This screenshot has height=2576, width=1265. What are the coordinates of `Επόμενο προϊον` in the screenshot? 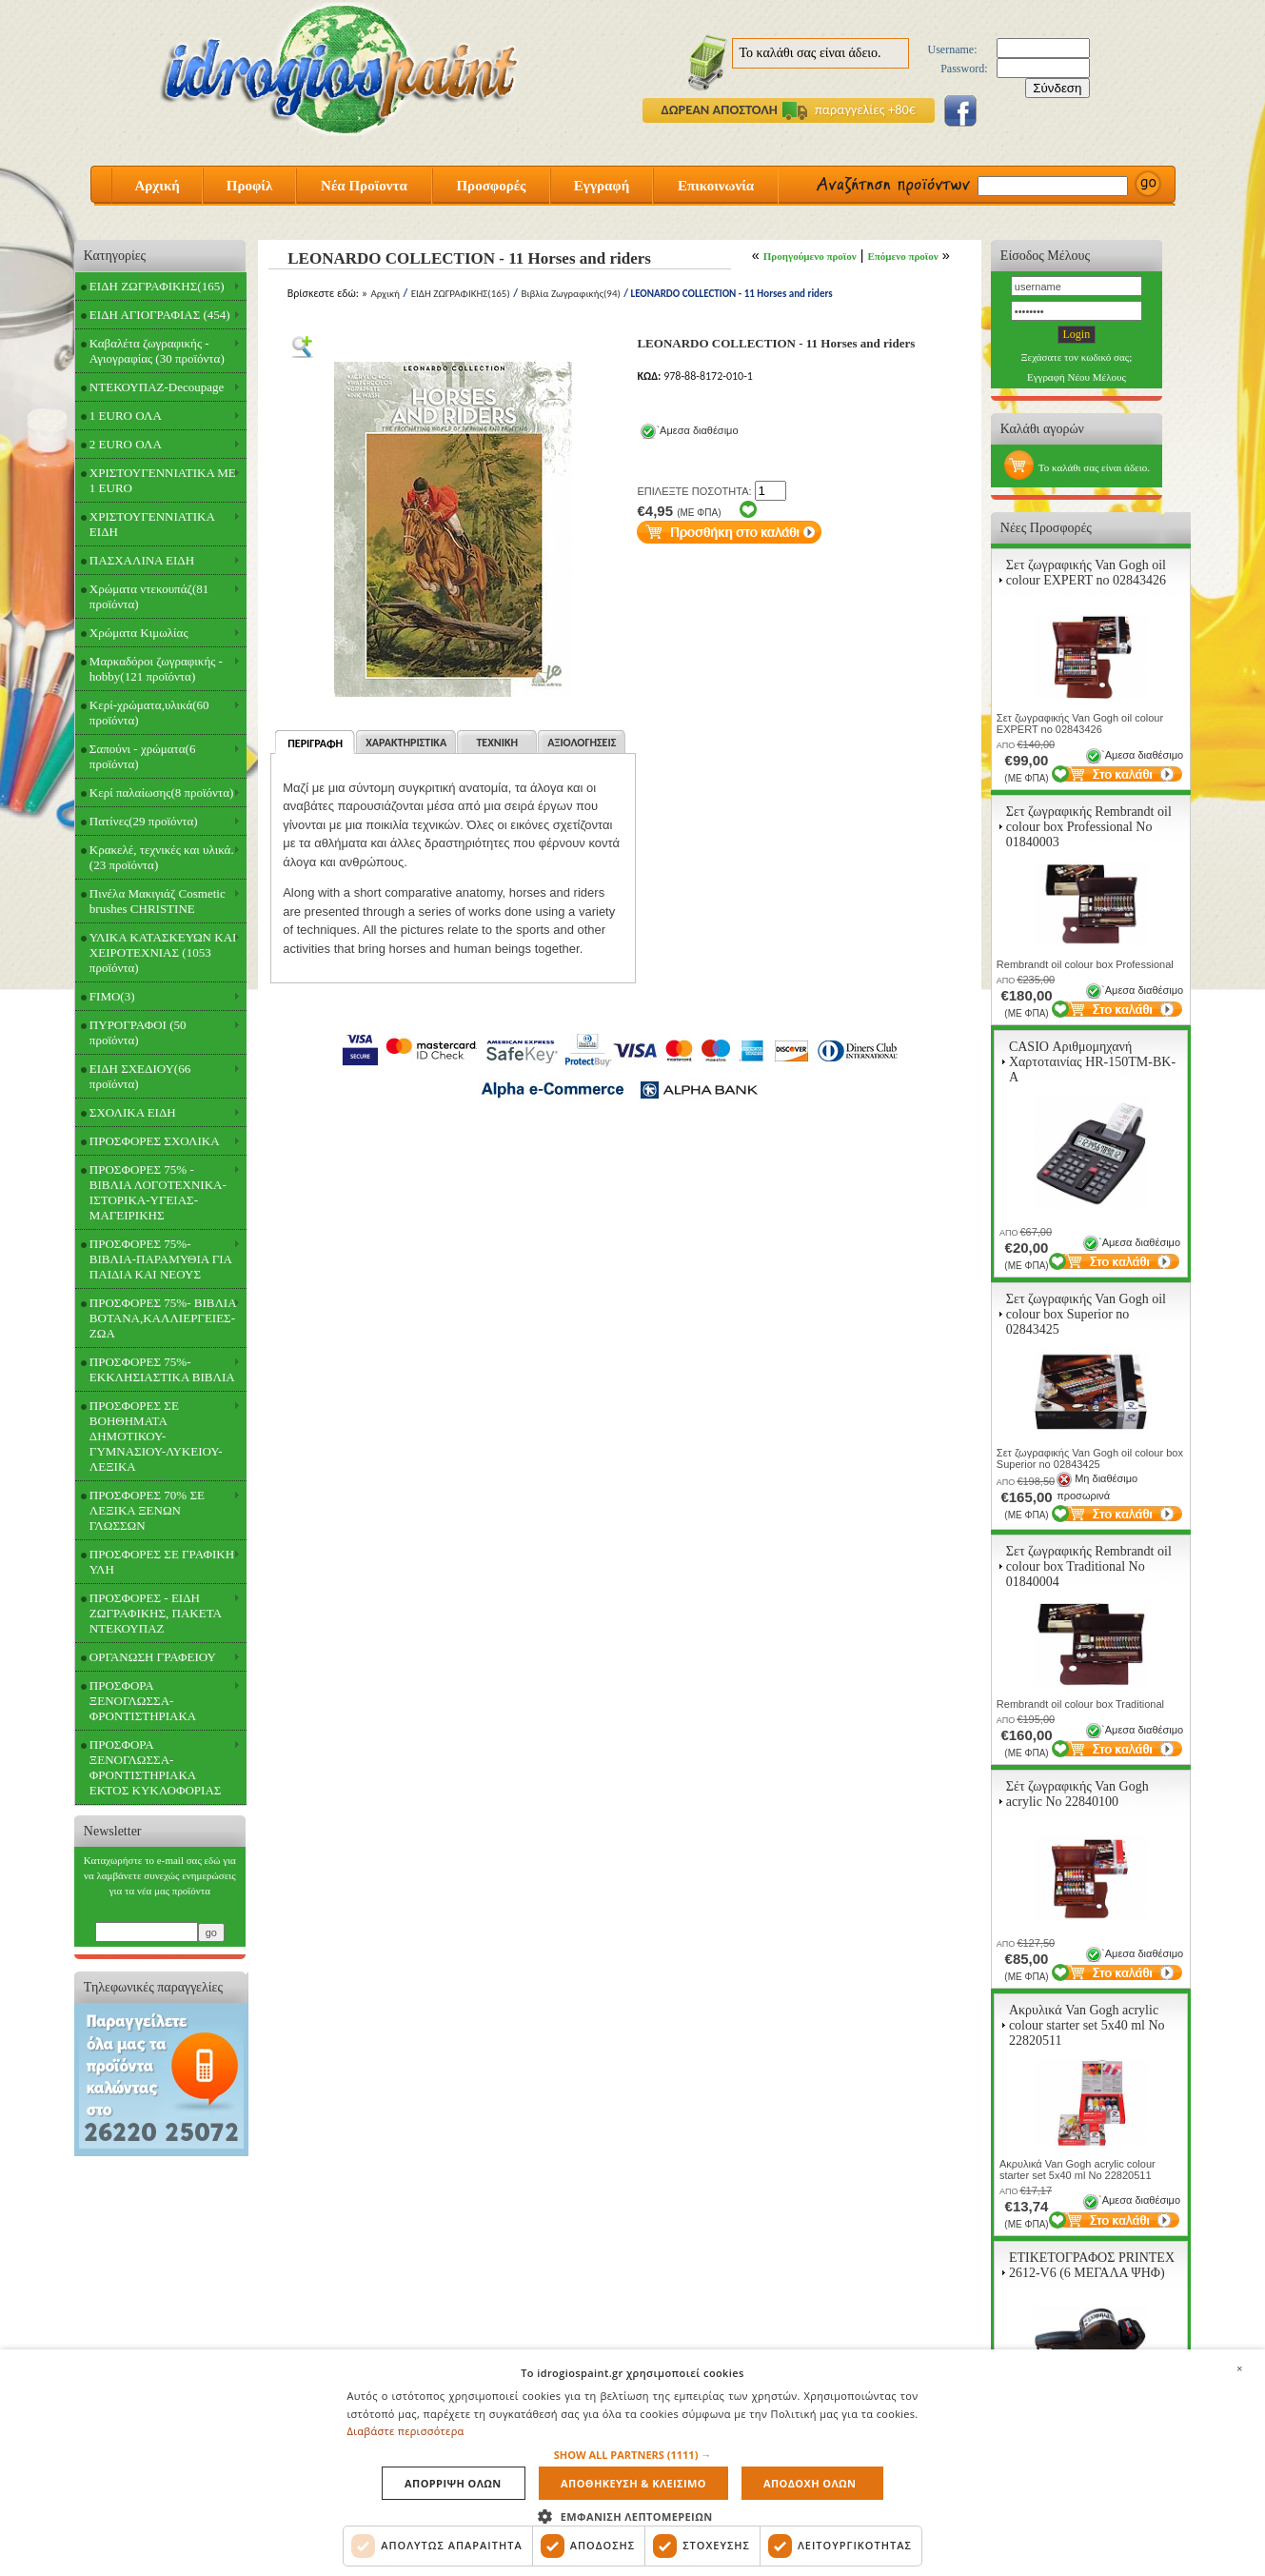 It's located at (902, 256).